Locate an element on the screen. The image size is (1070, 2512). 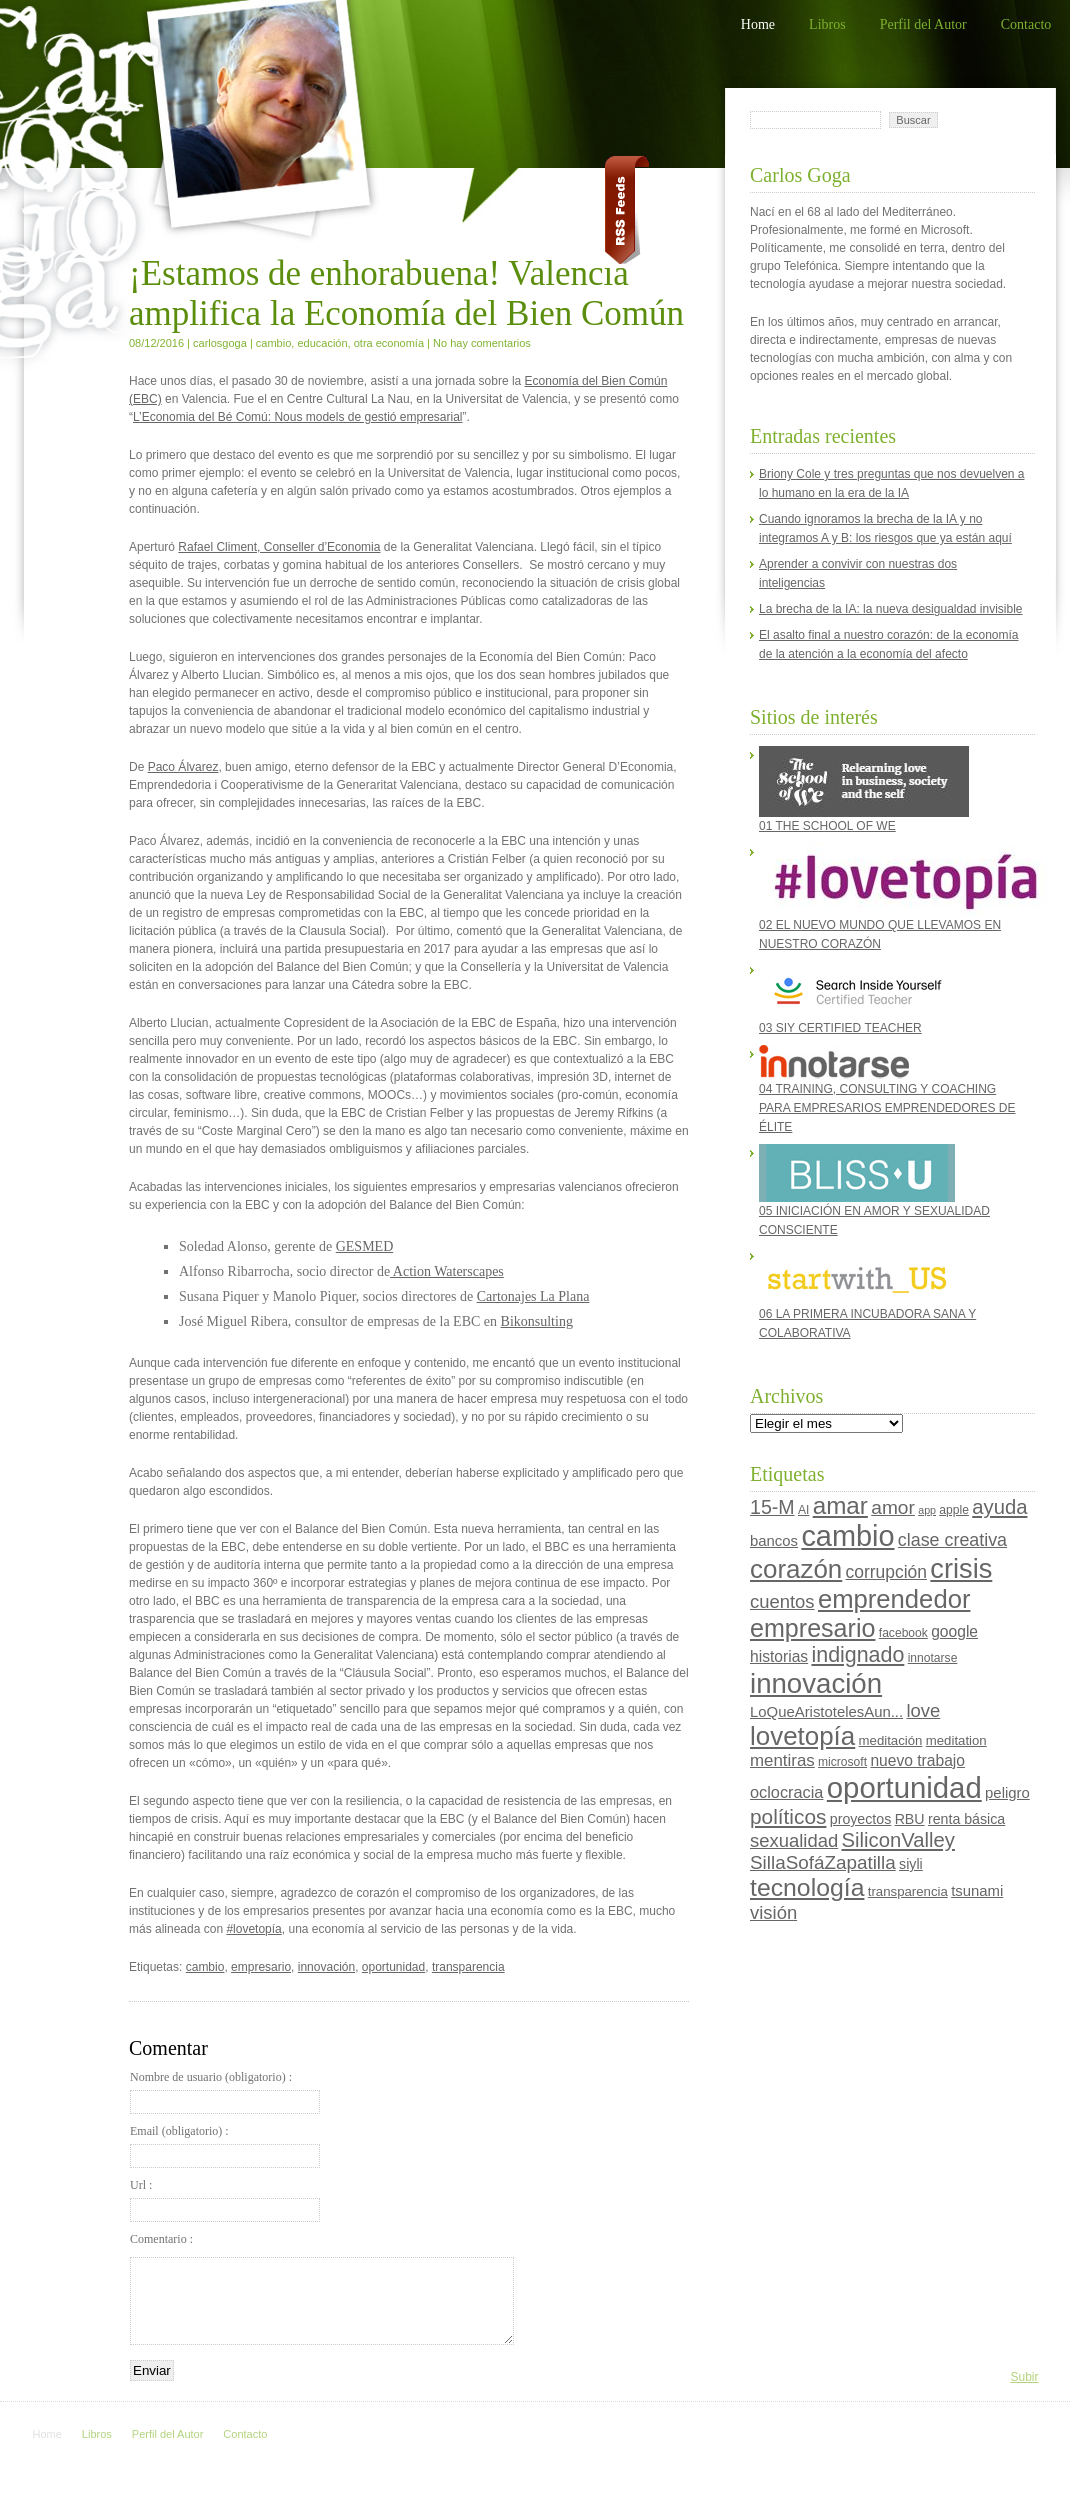
Subir is located at coordinates (1024, 2377).